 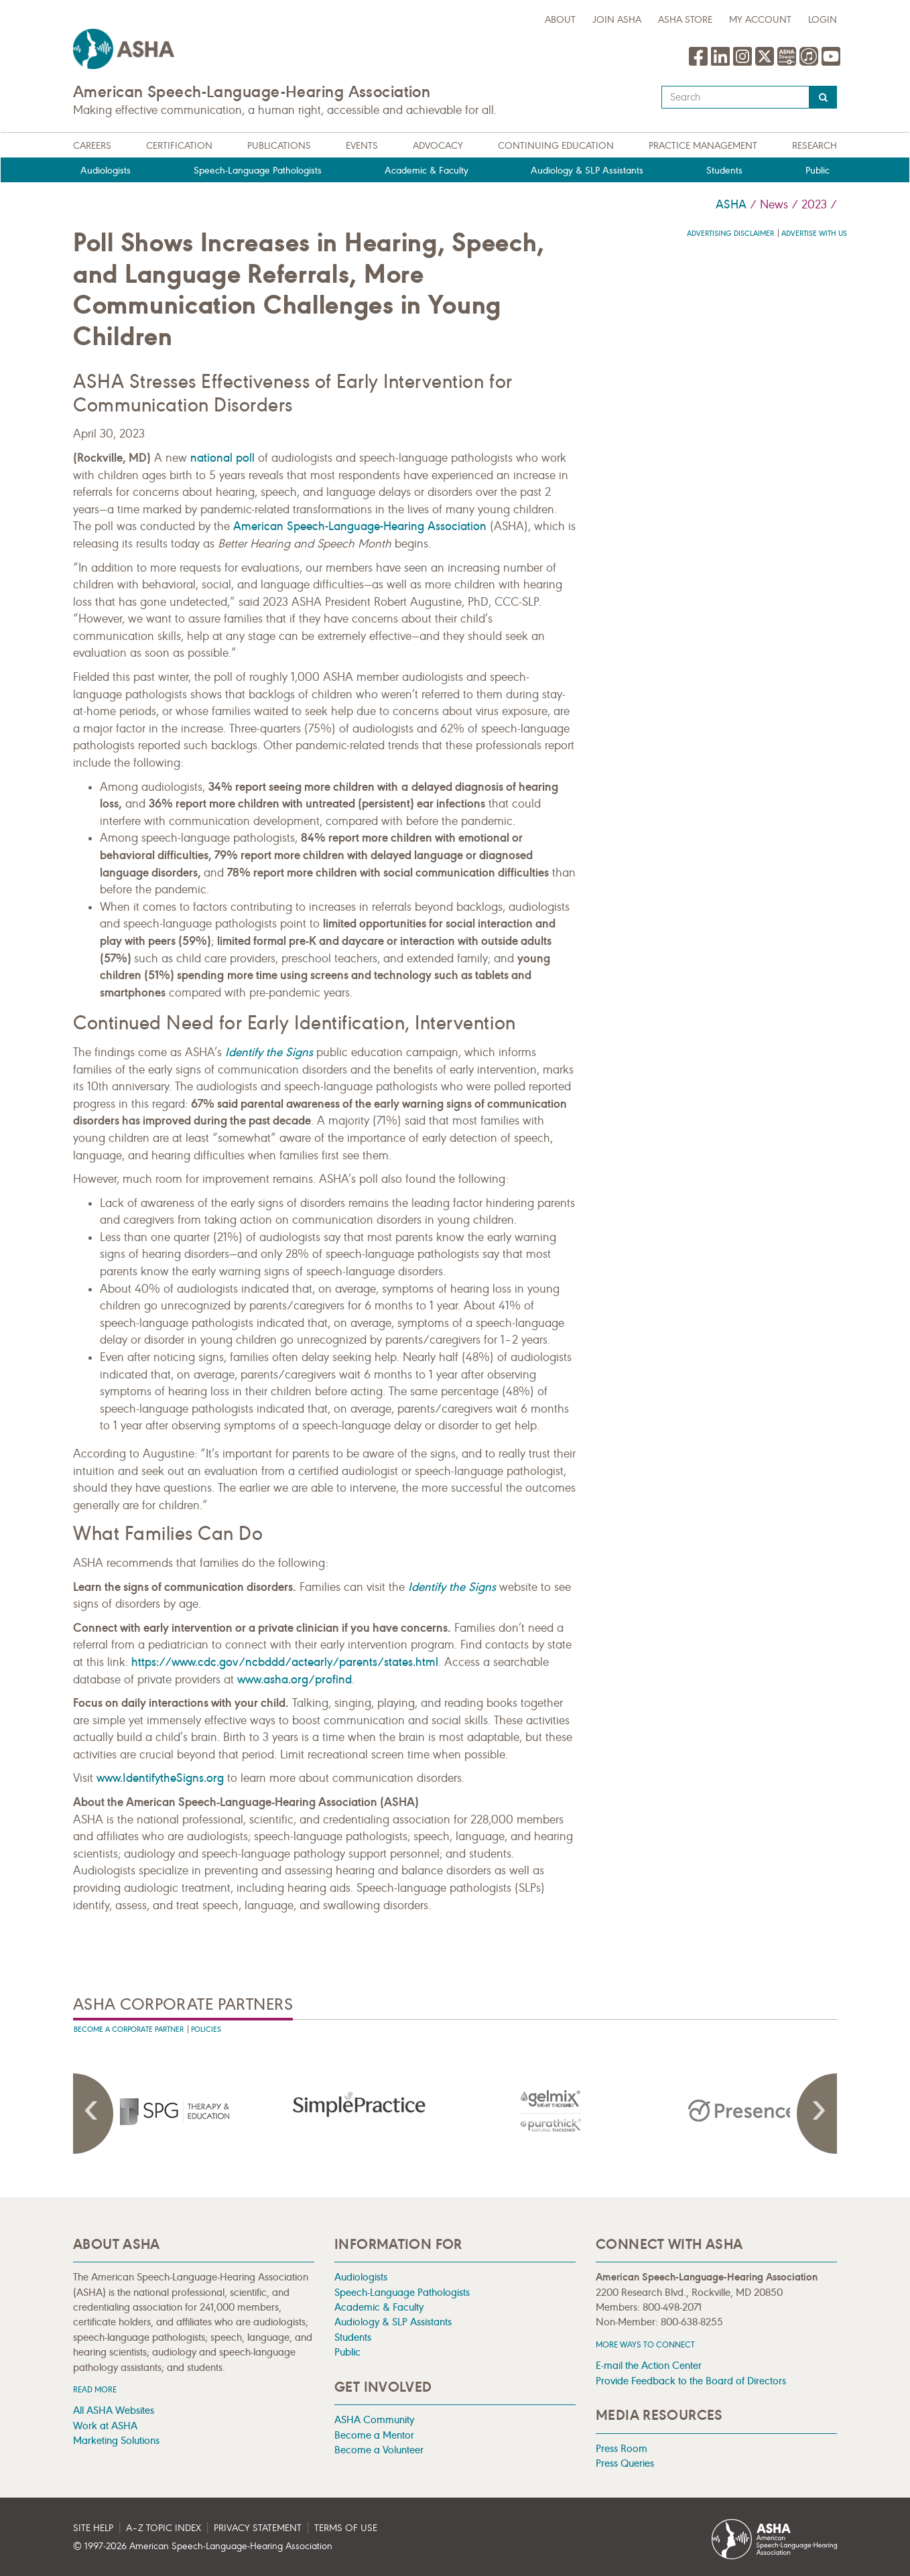 What do you see at coordinates (93, 2113) in the screenshot?
I see `Previous` at bounding box center [93, 2113].